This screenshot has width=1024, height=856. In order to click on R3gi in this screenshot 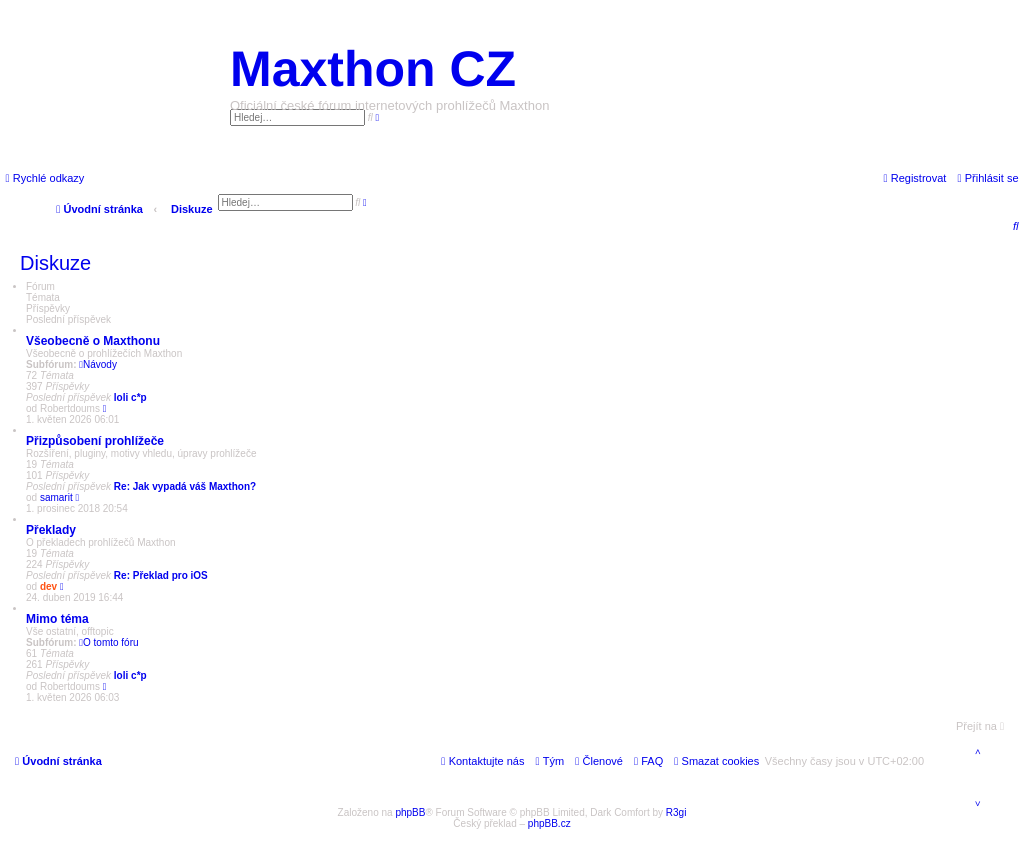, I will do `click(676, 812)`.